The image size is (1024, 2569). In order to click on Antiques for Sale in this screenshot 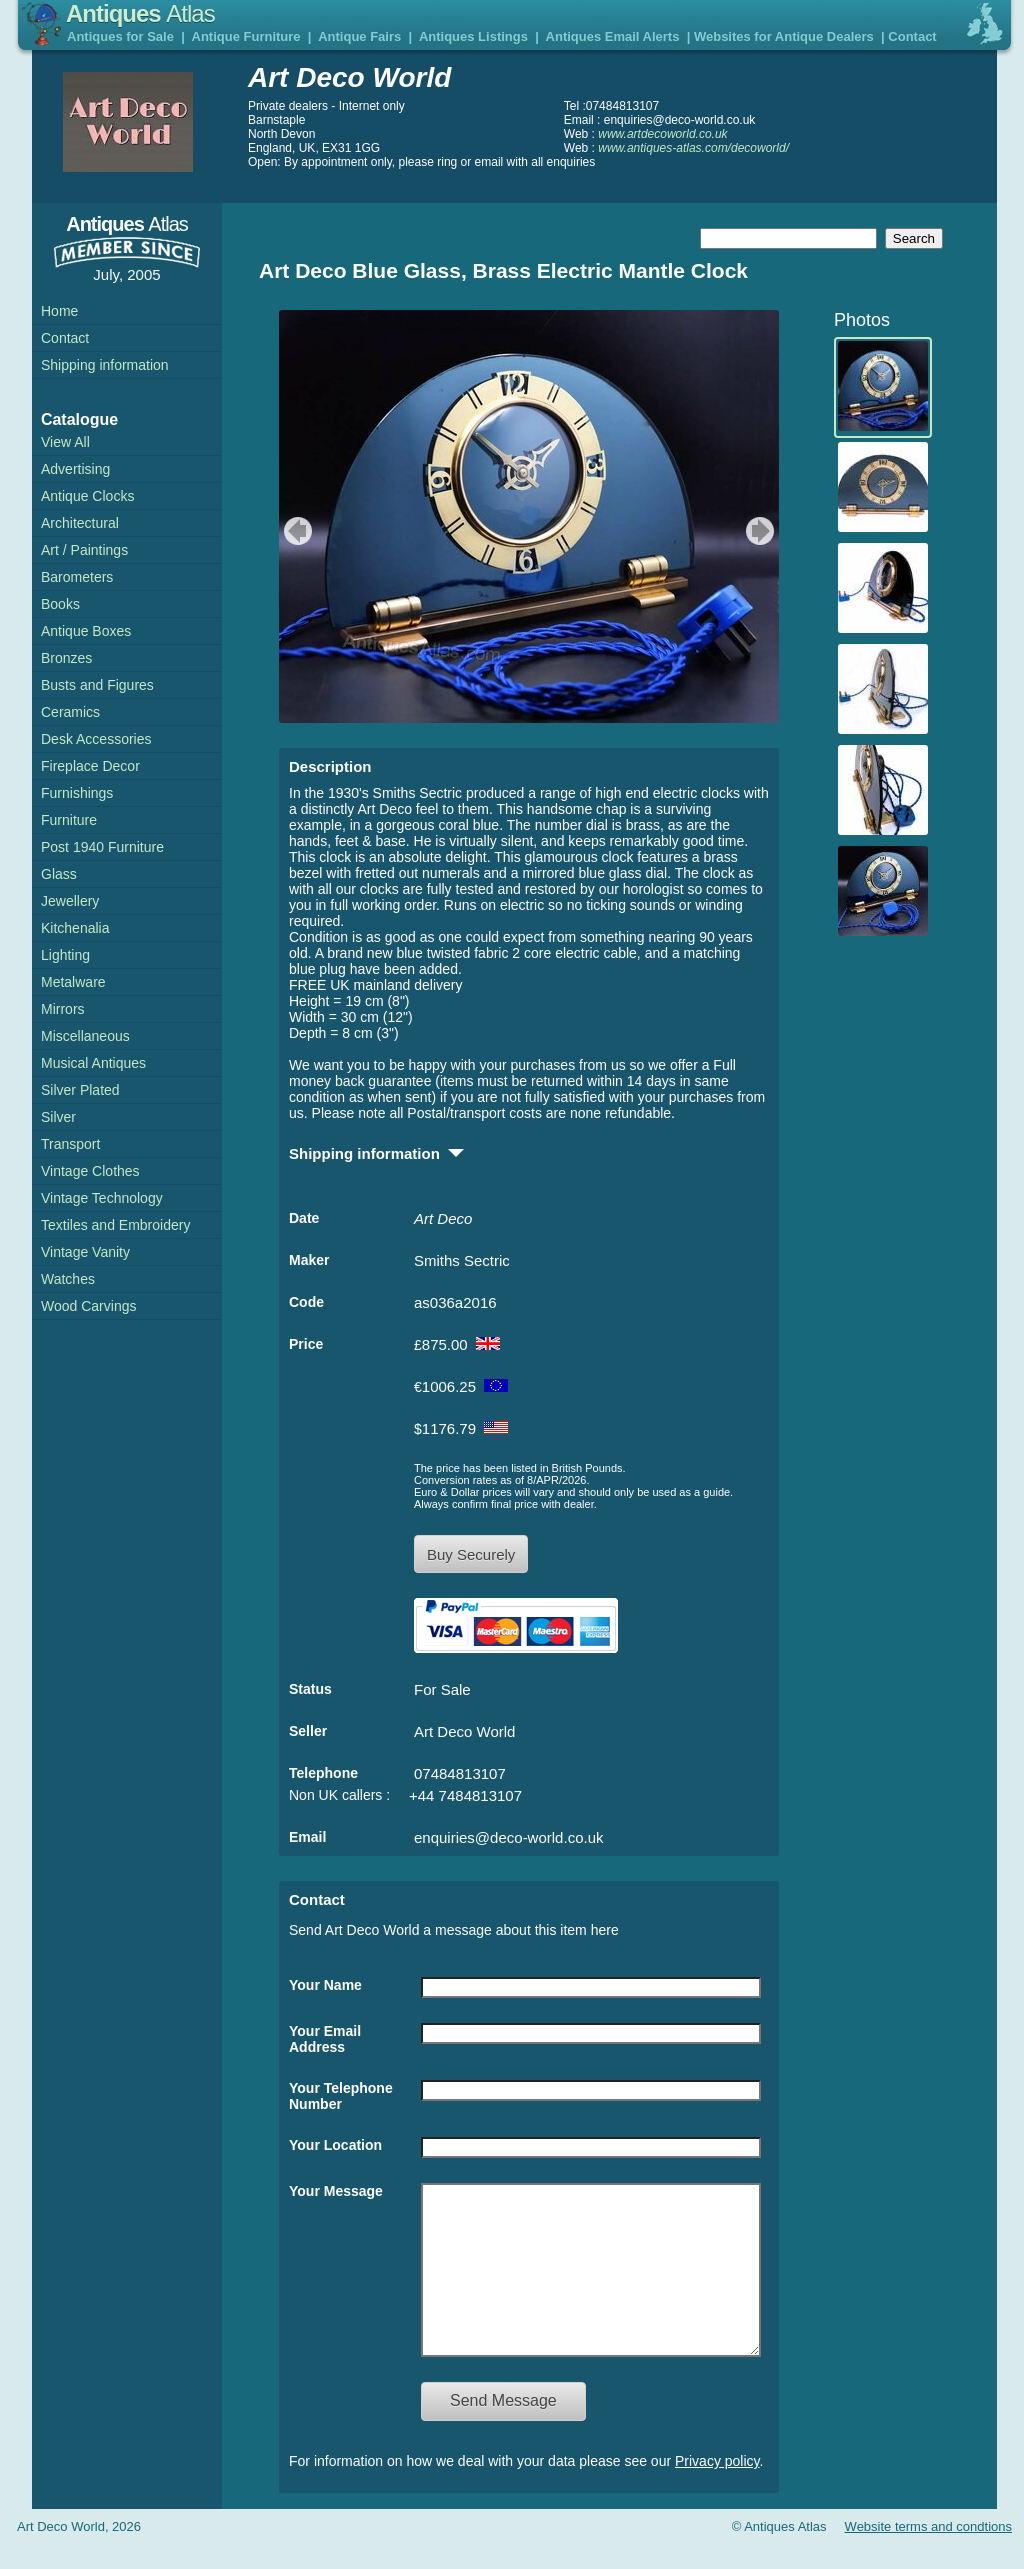, I will do `click(120, 36)`.